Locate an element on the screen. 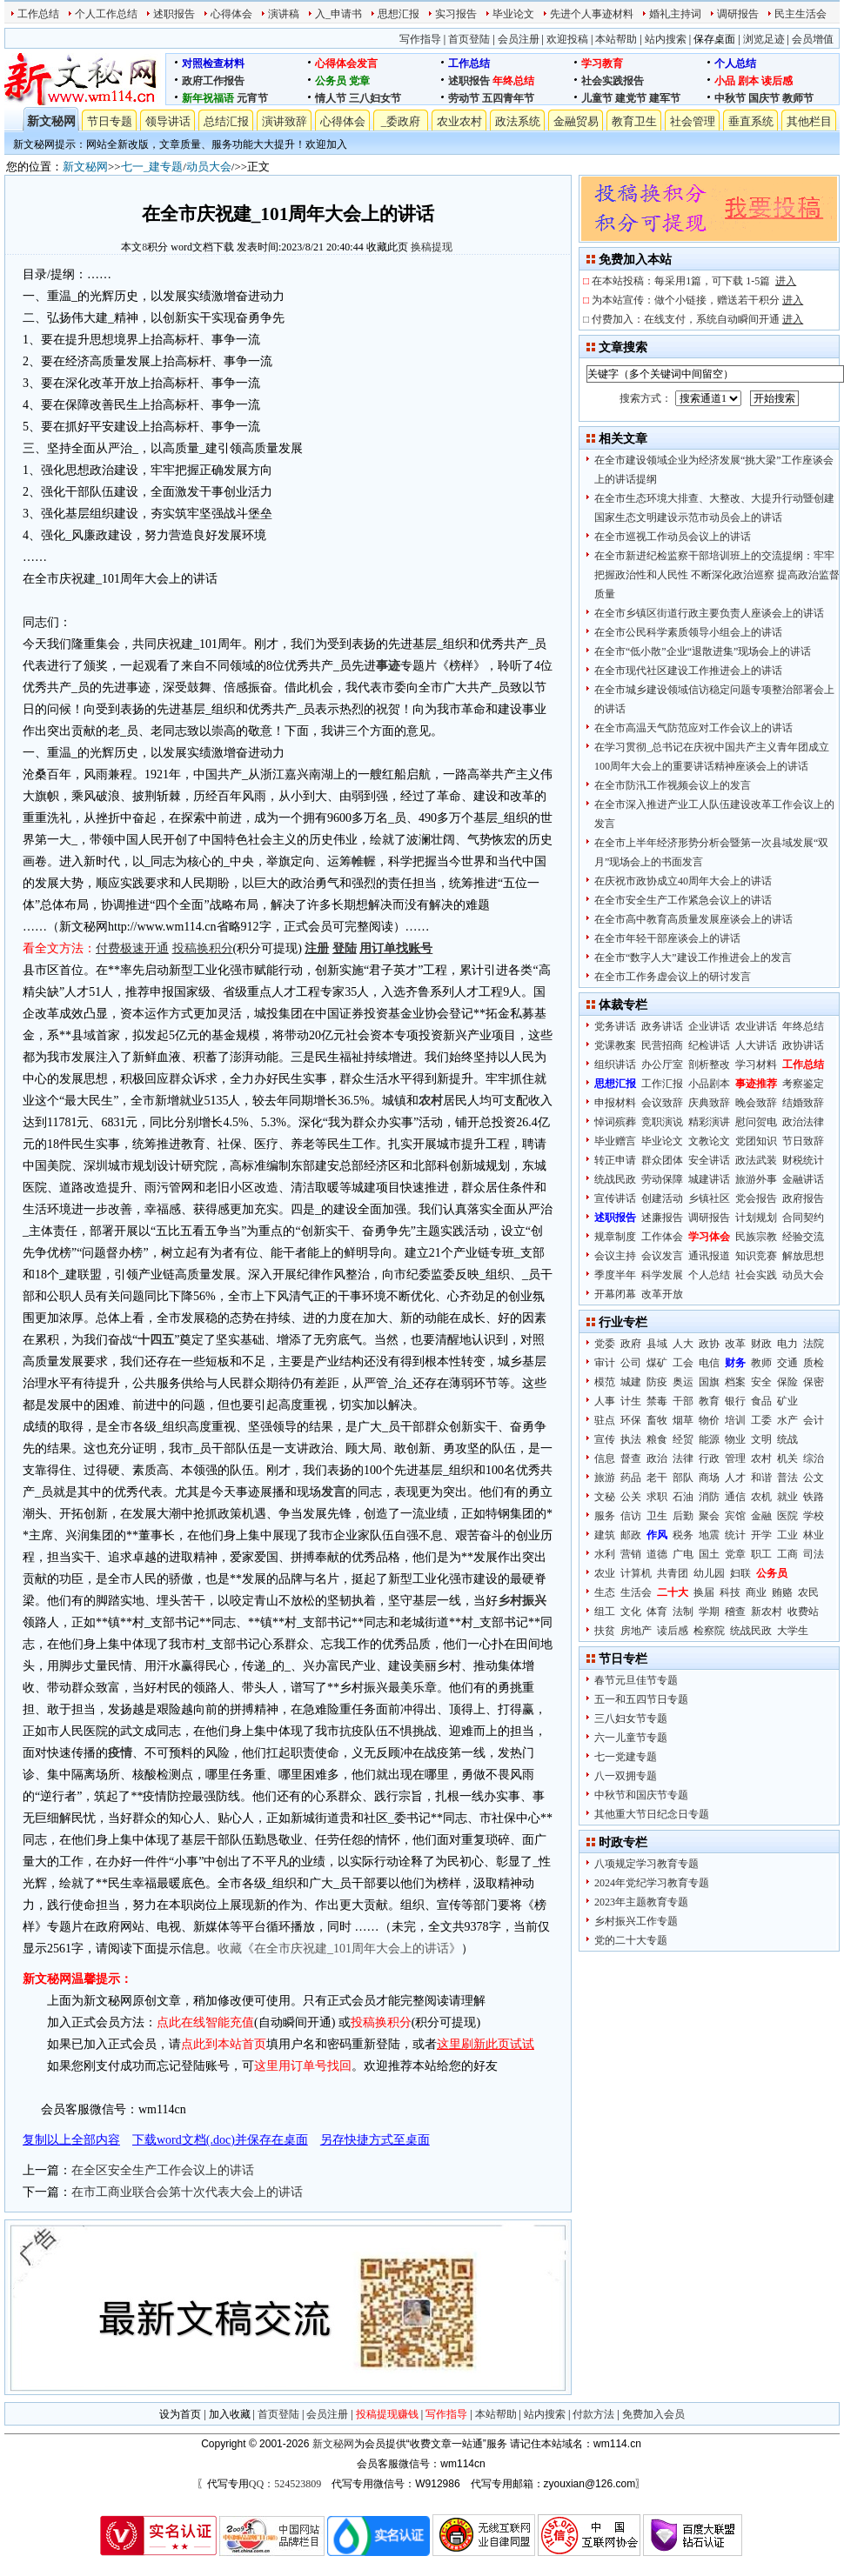  煤矿 is located at coordinates (656, 1363).